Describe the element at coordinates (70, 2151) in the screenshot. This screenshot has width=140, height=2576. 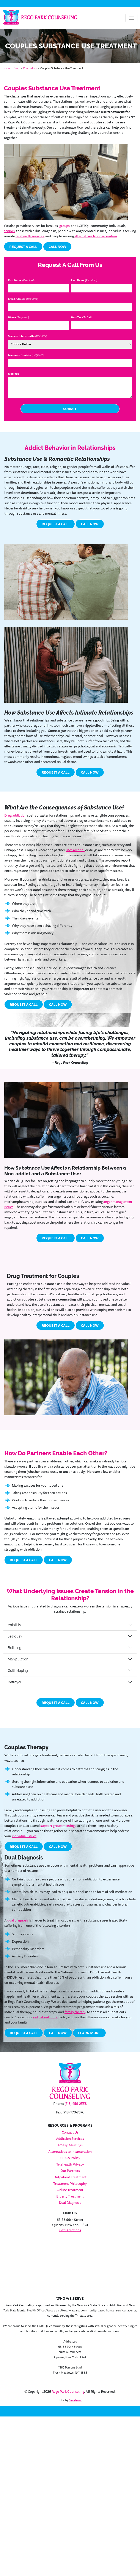
I see `Alternatives to Incarceration` at that location.